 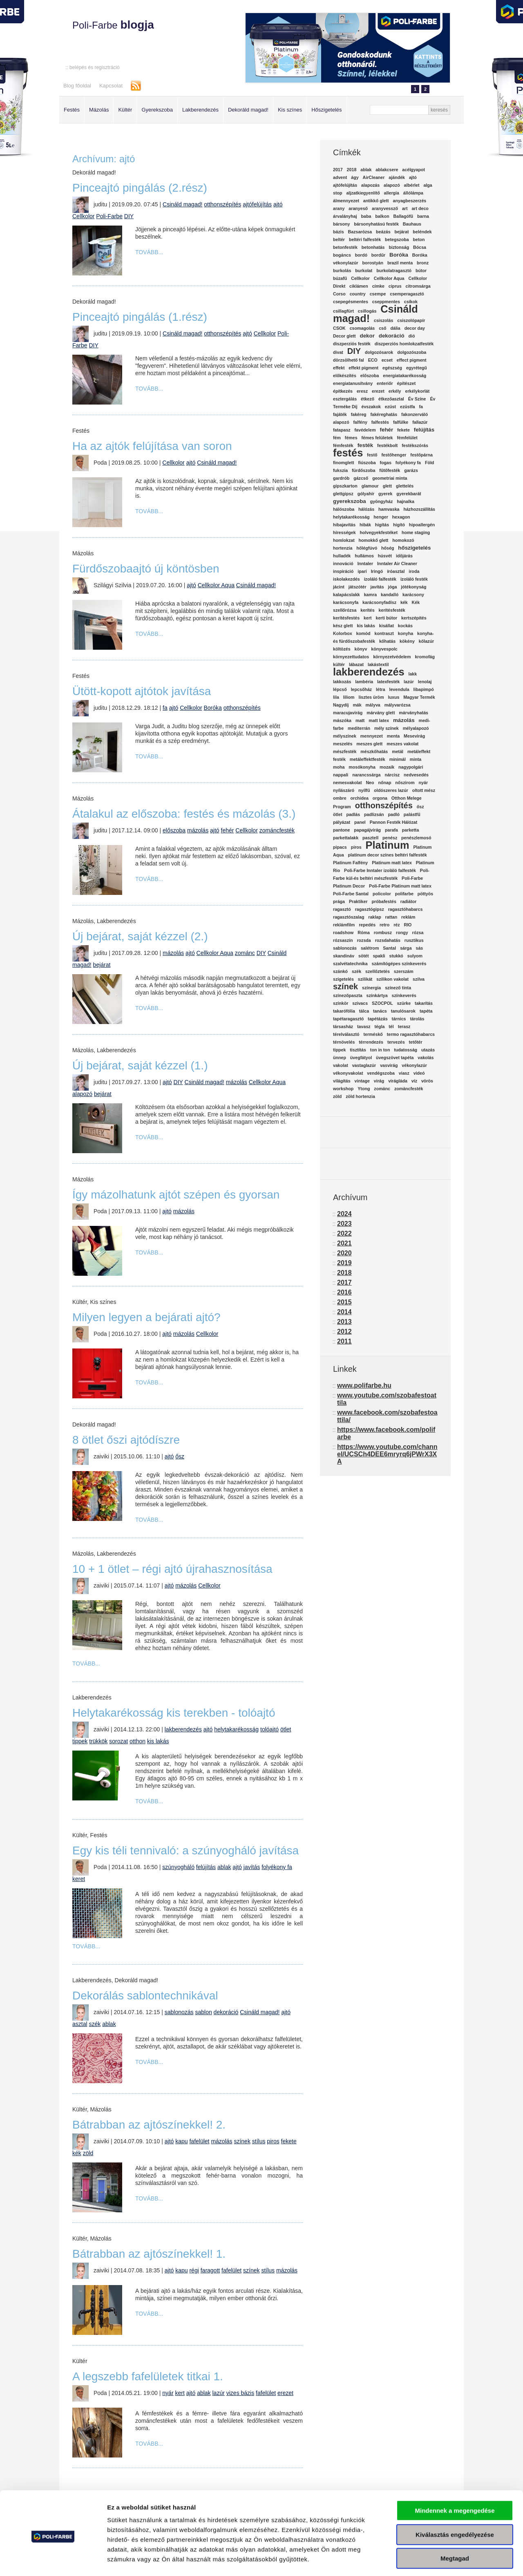 I want to click on izoláló falfesték, so click(x=380, y=579).